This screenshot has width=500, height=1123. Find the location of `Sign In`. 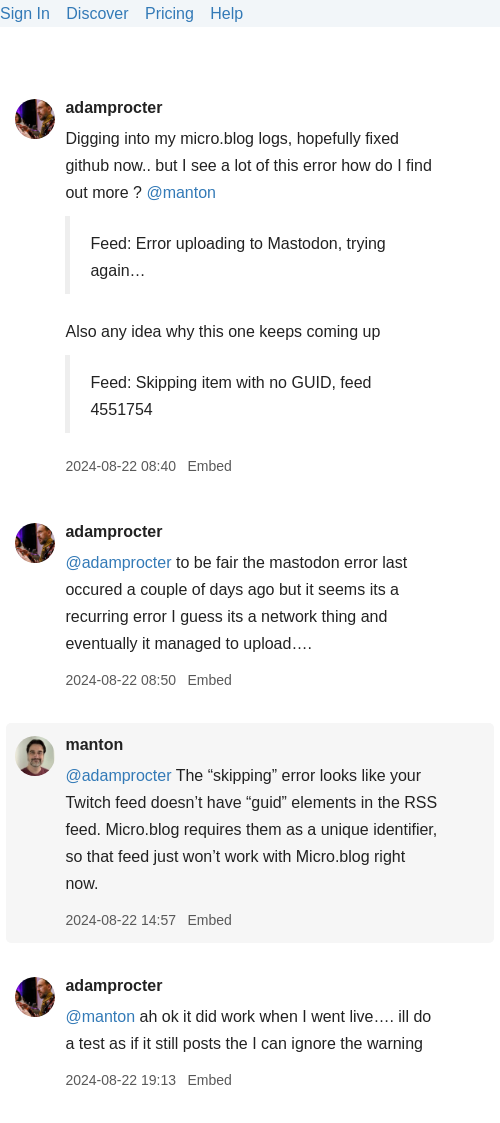

Sign In is located at coordinates (25, 13).